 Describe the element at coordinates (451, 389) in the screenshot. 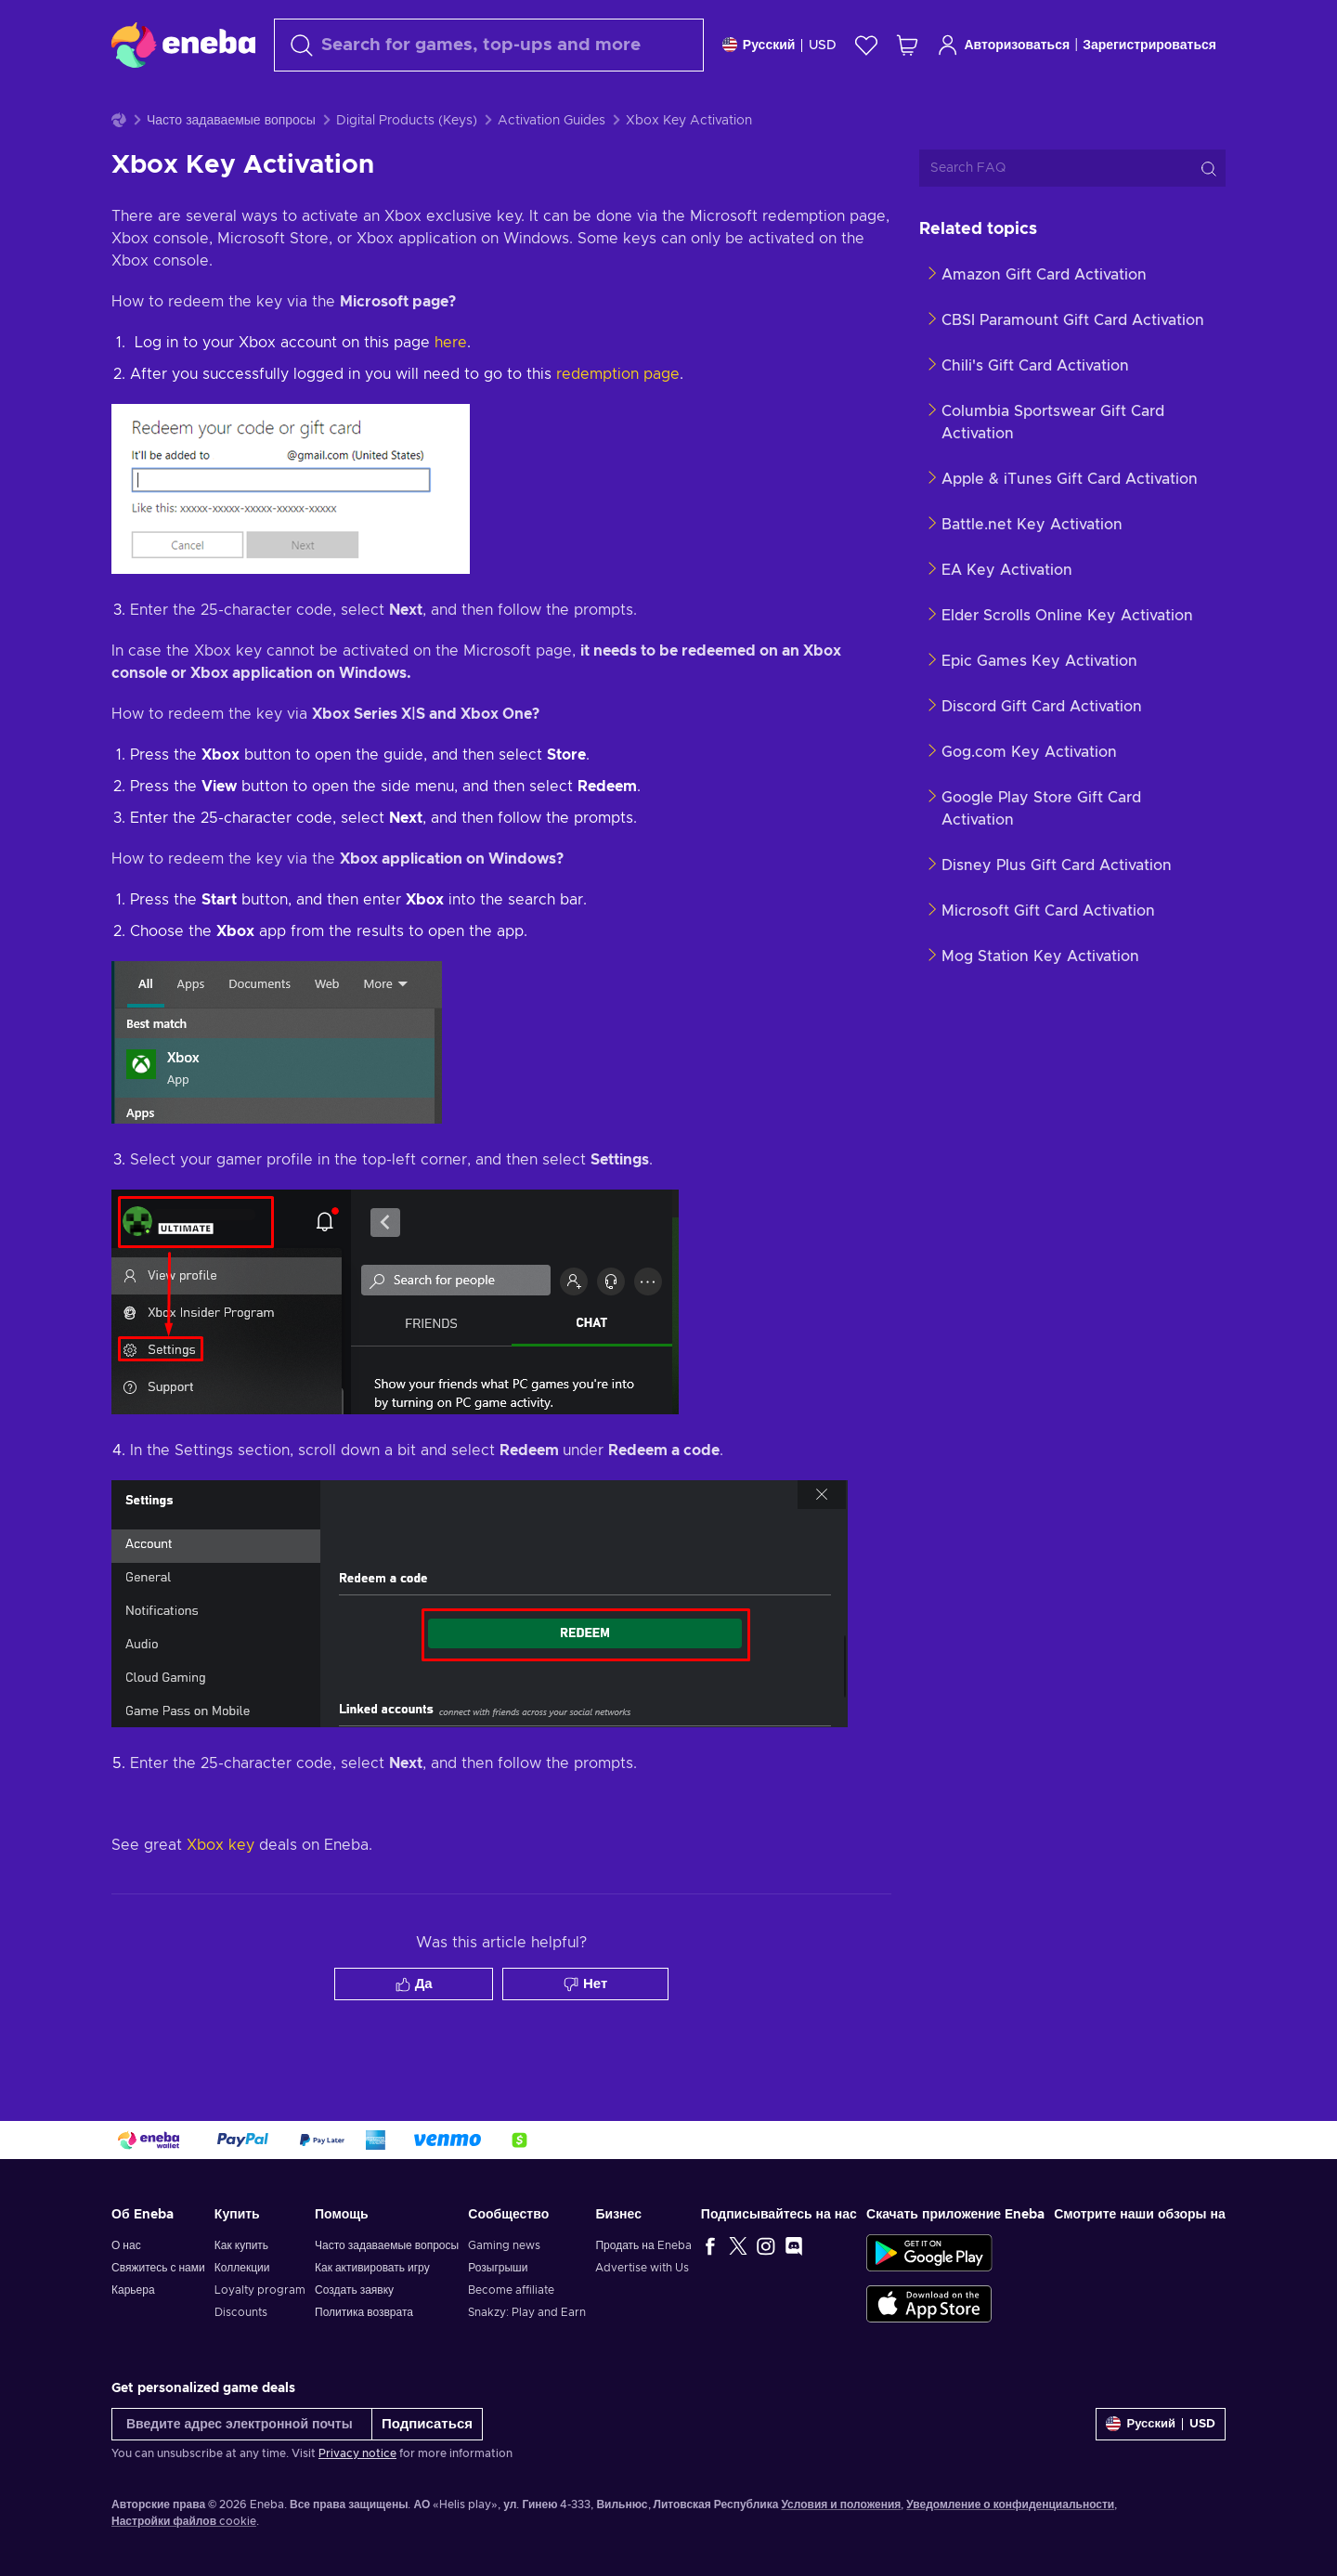

I see `here` at that location.